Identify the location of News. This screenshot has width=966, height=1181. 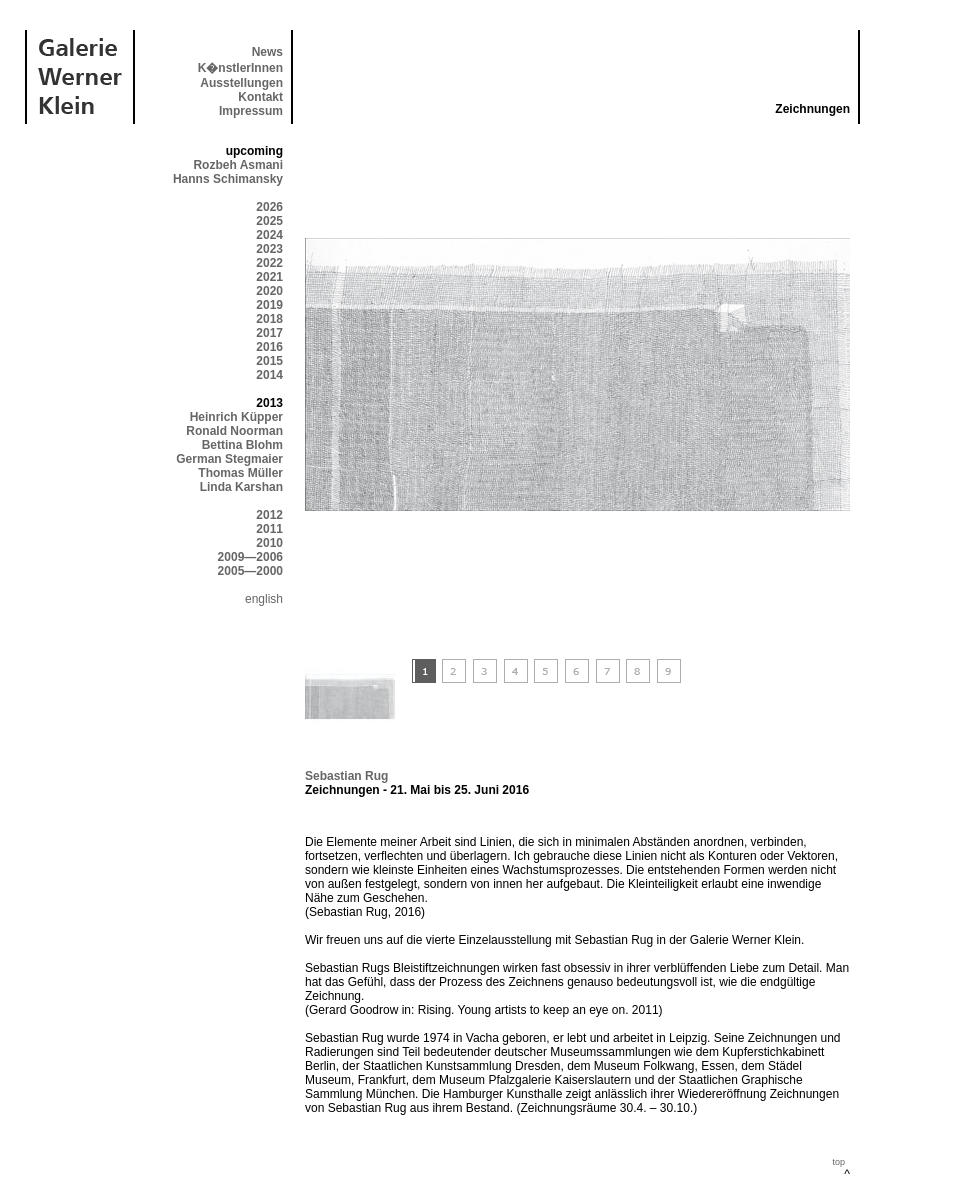
(267, 52).